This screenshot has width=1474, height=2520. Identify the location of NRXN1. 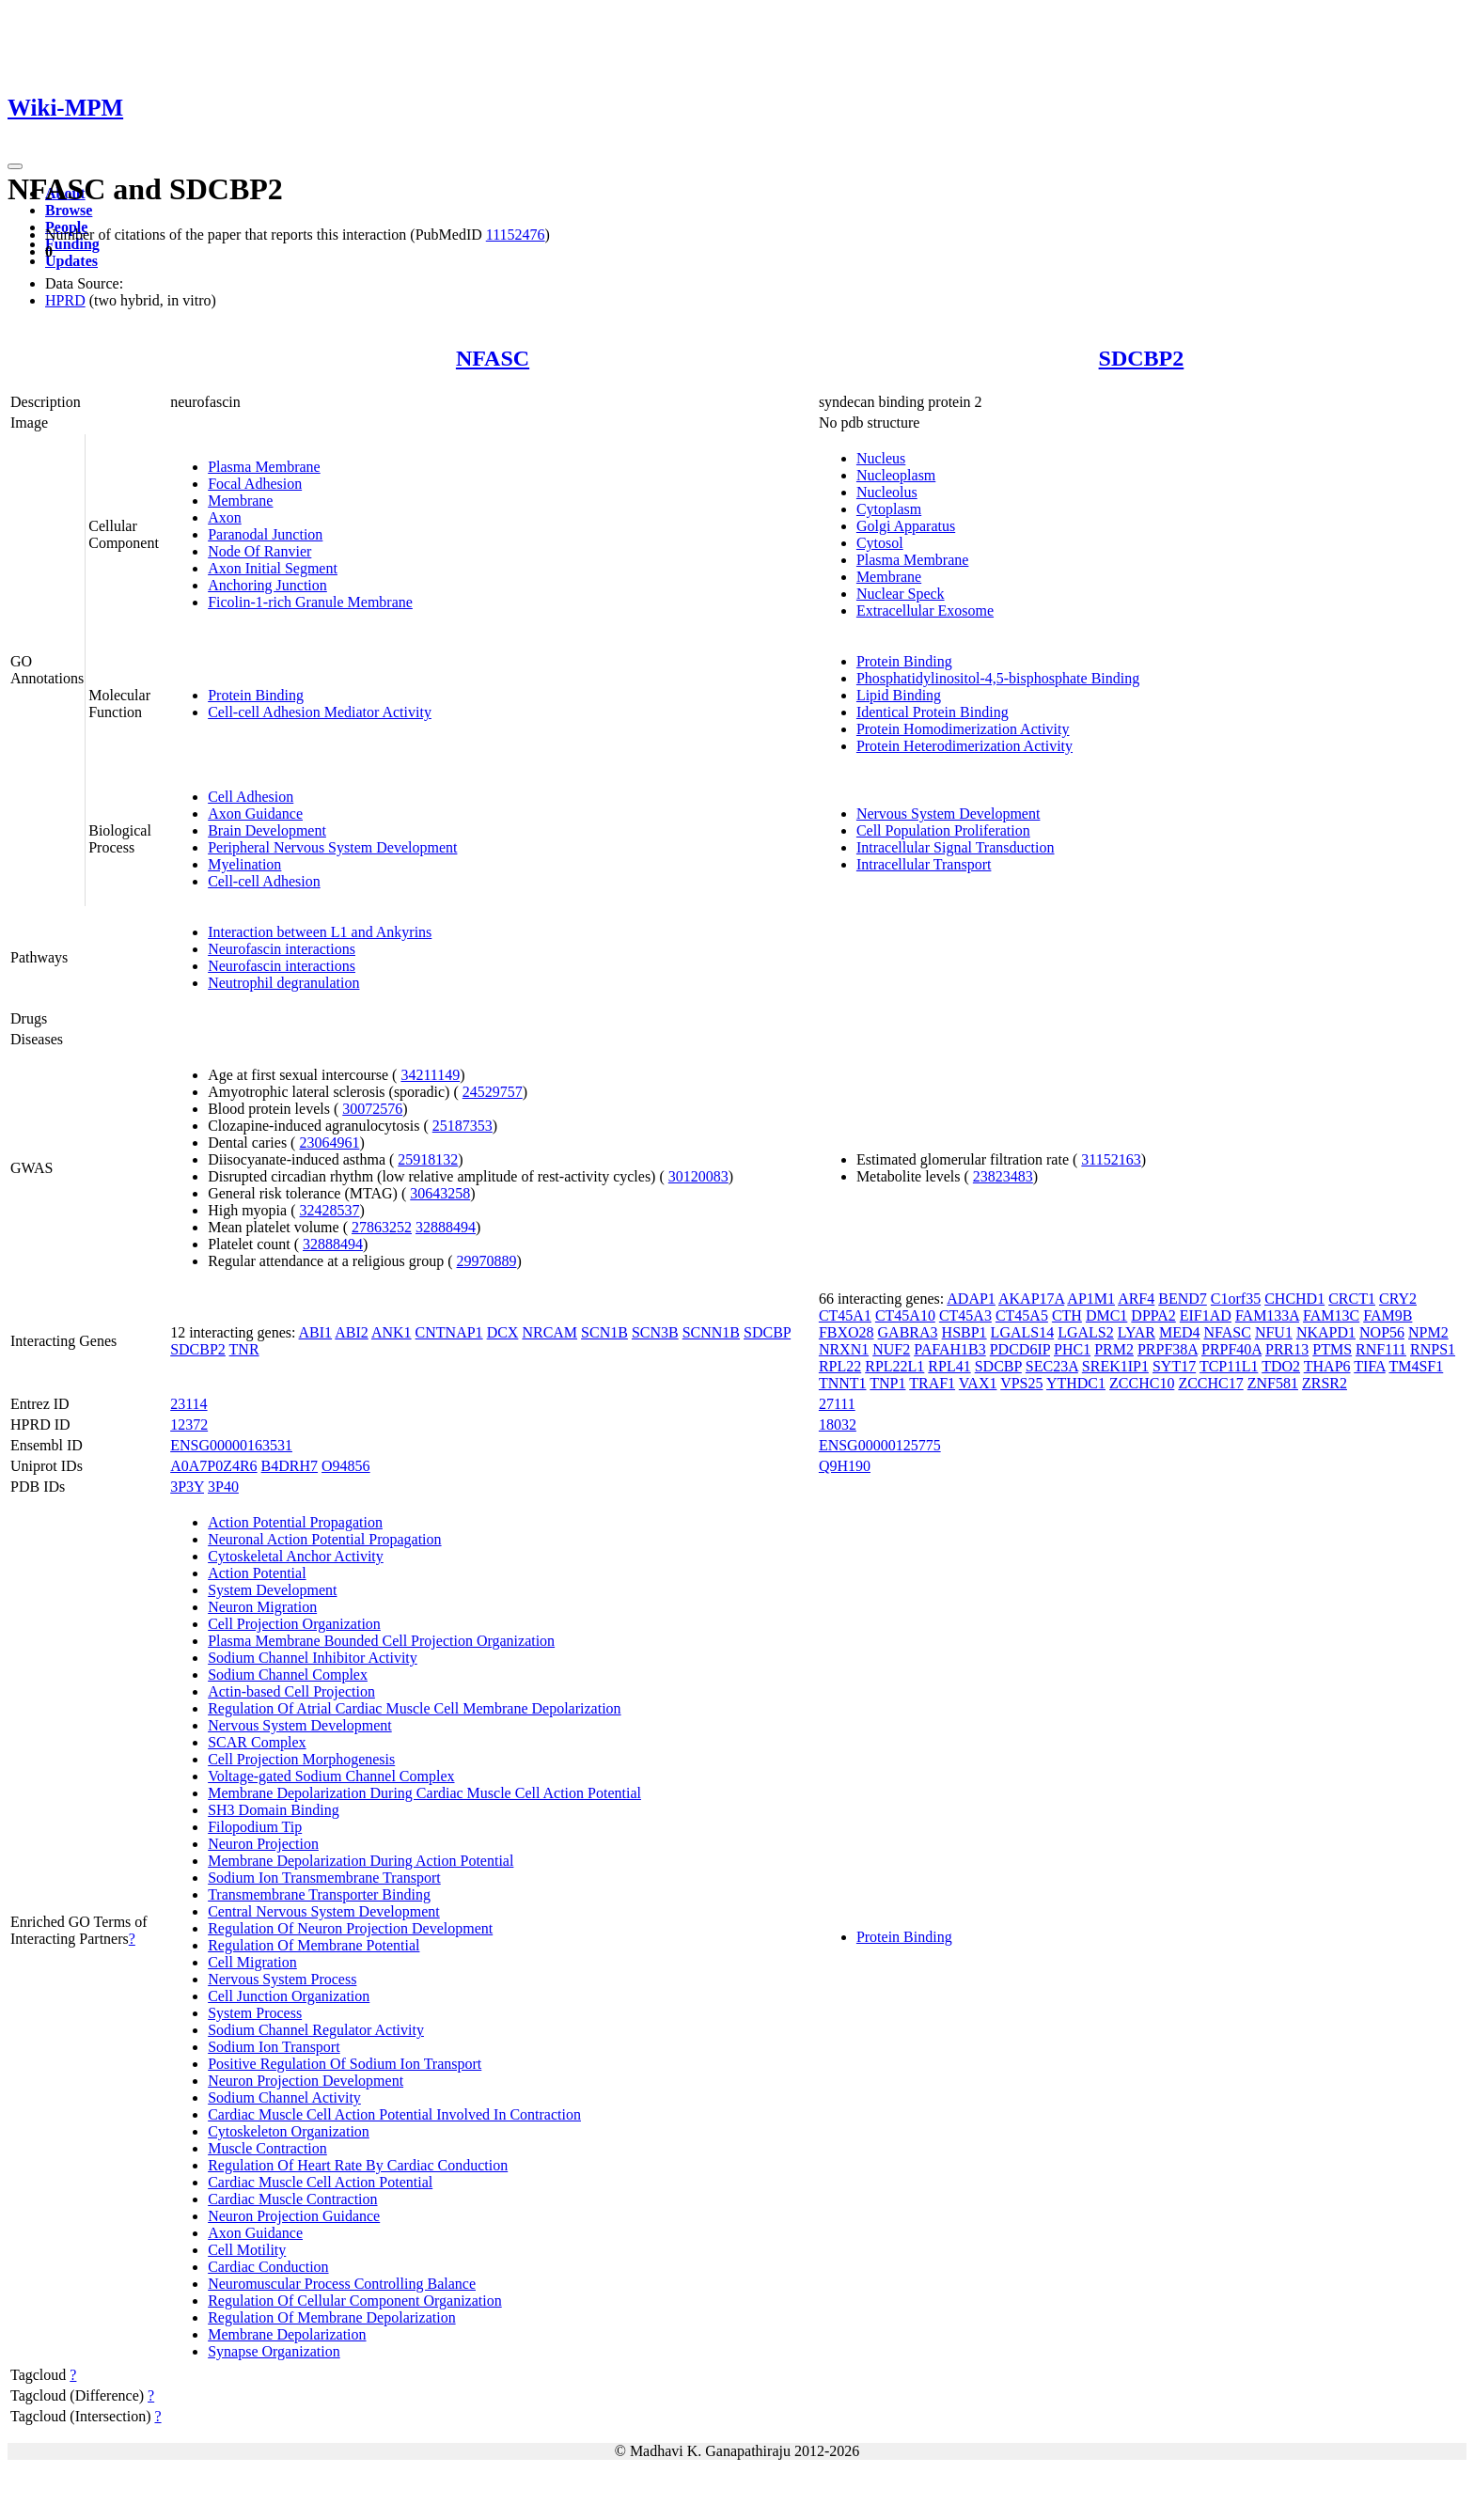
(844, 1349).